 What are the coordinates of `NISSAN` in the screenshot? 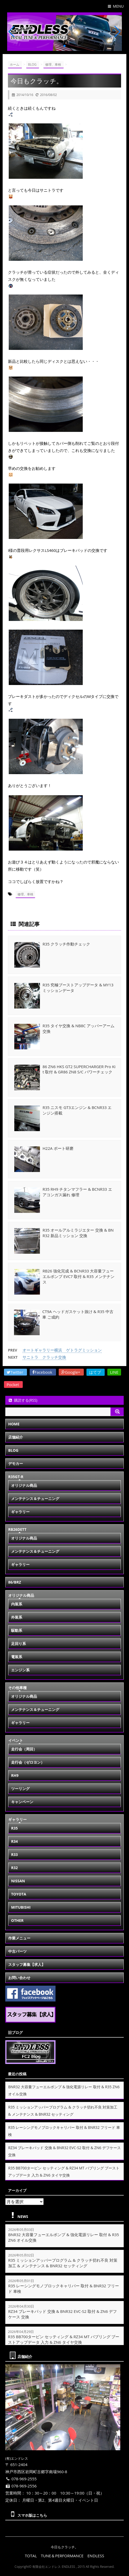 It's located at (18, 1880).